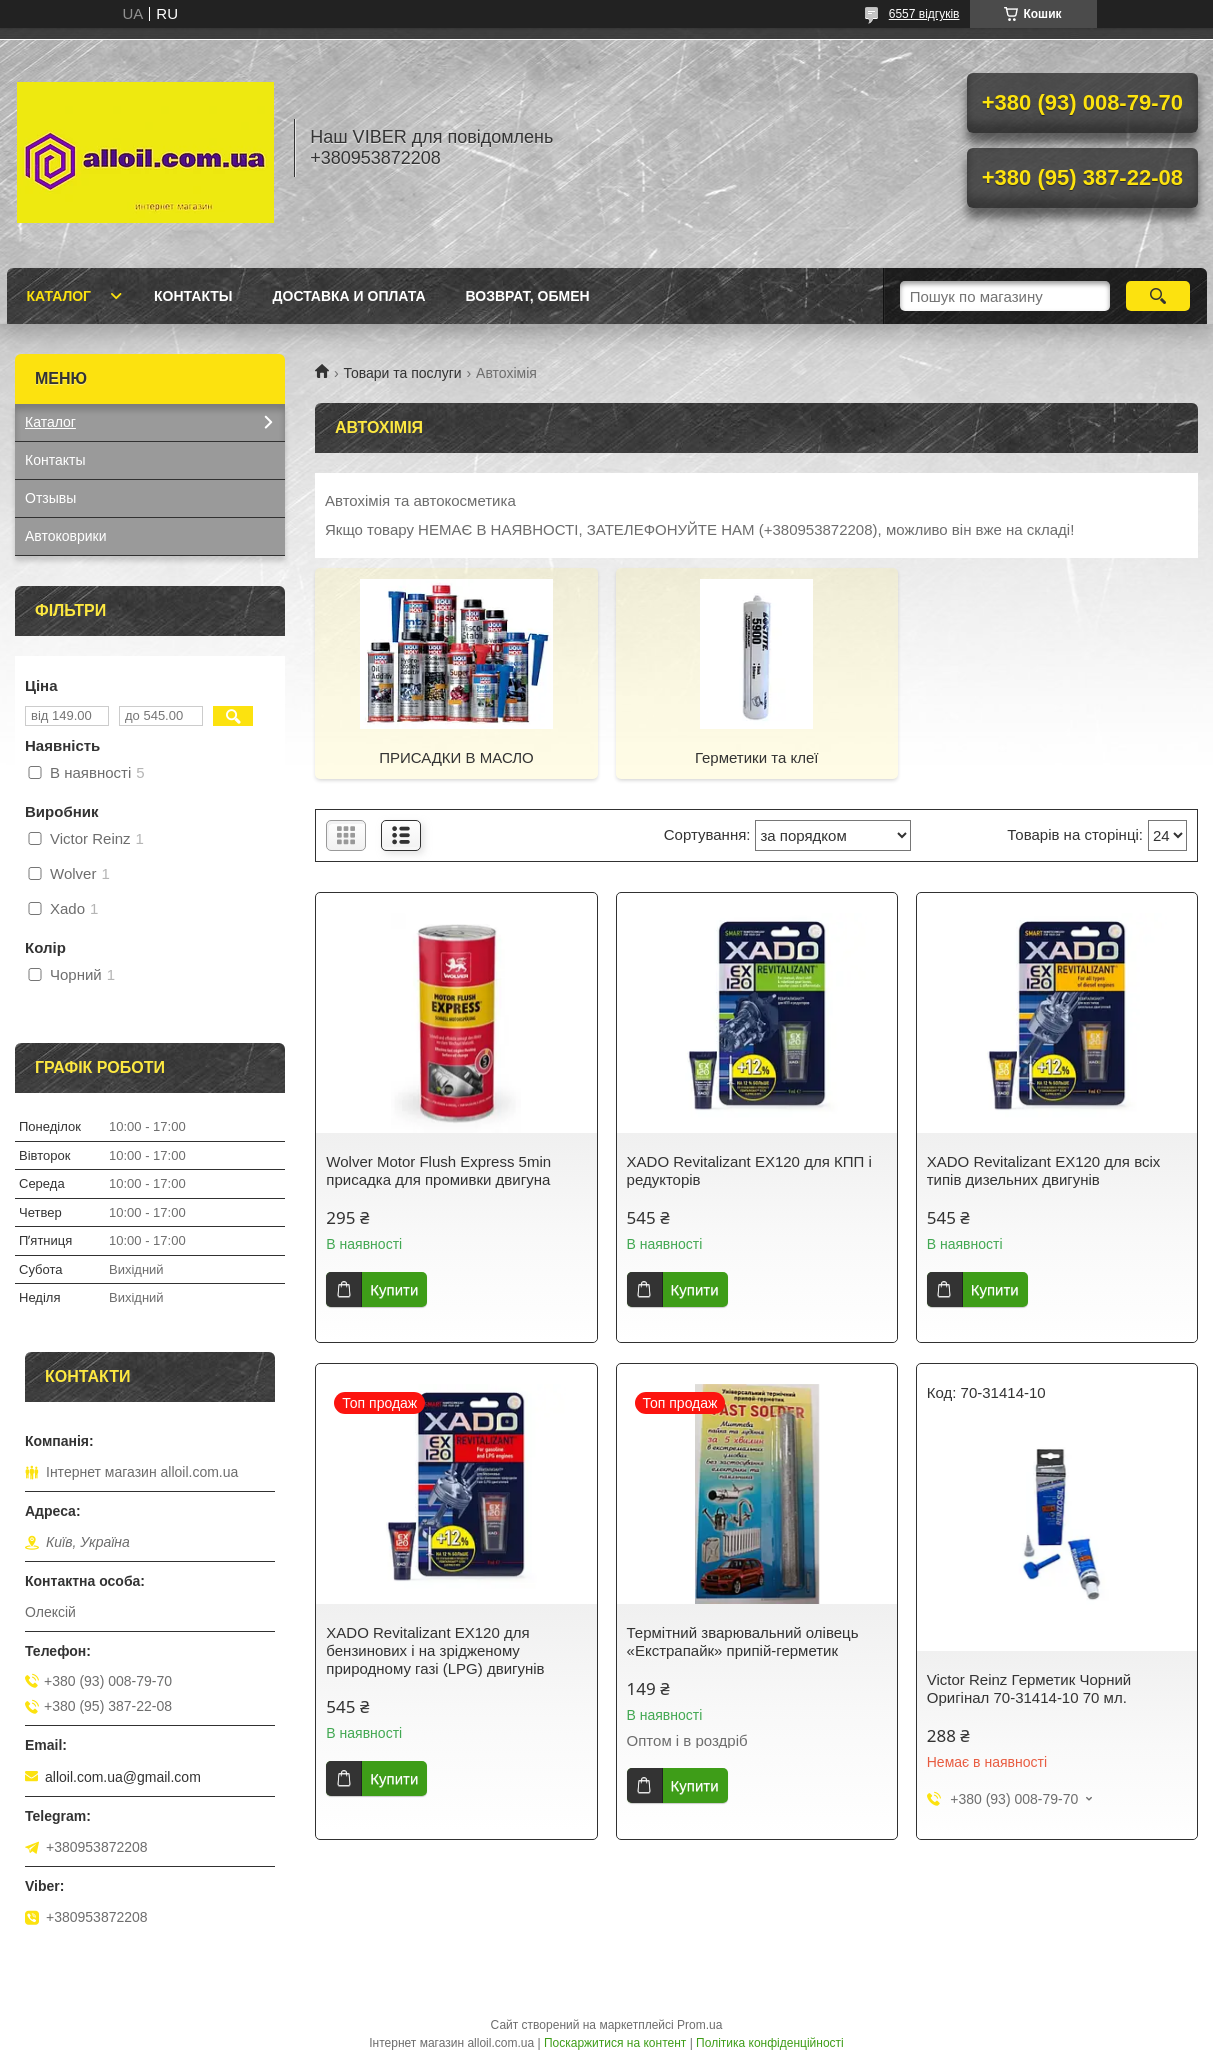 The image size is (1213, 2062). I want to click on Контакты, so click(193, 296).